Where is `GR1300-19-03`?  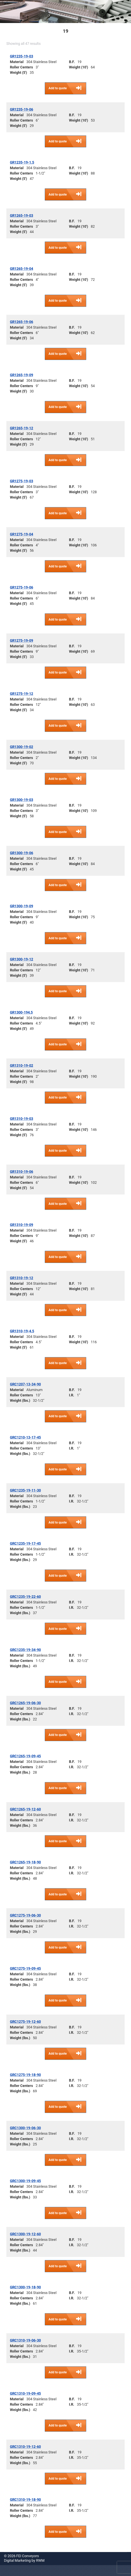 GR1300-19-03 is located at coordinates (21, 803).